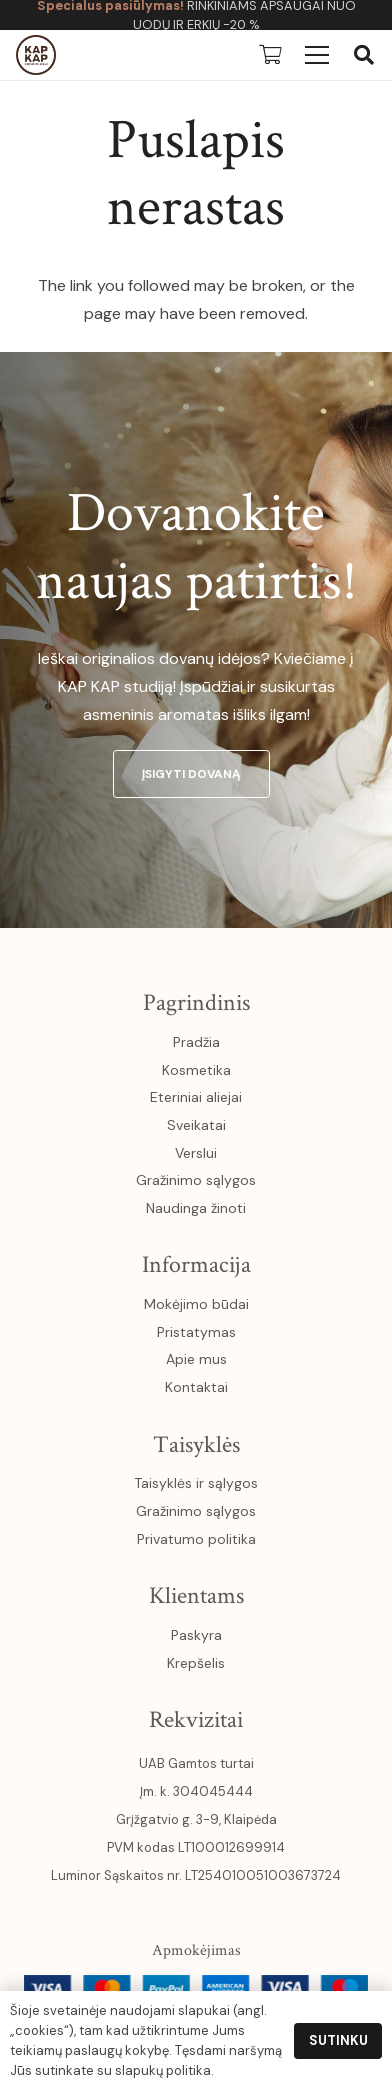 The height and width of the screenshot is (2091, 392). I want to click on [Krepšelis], so click(270, 55).